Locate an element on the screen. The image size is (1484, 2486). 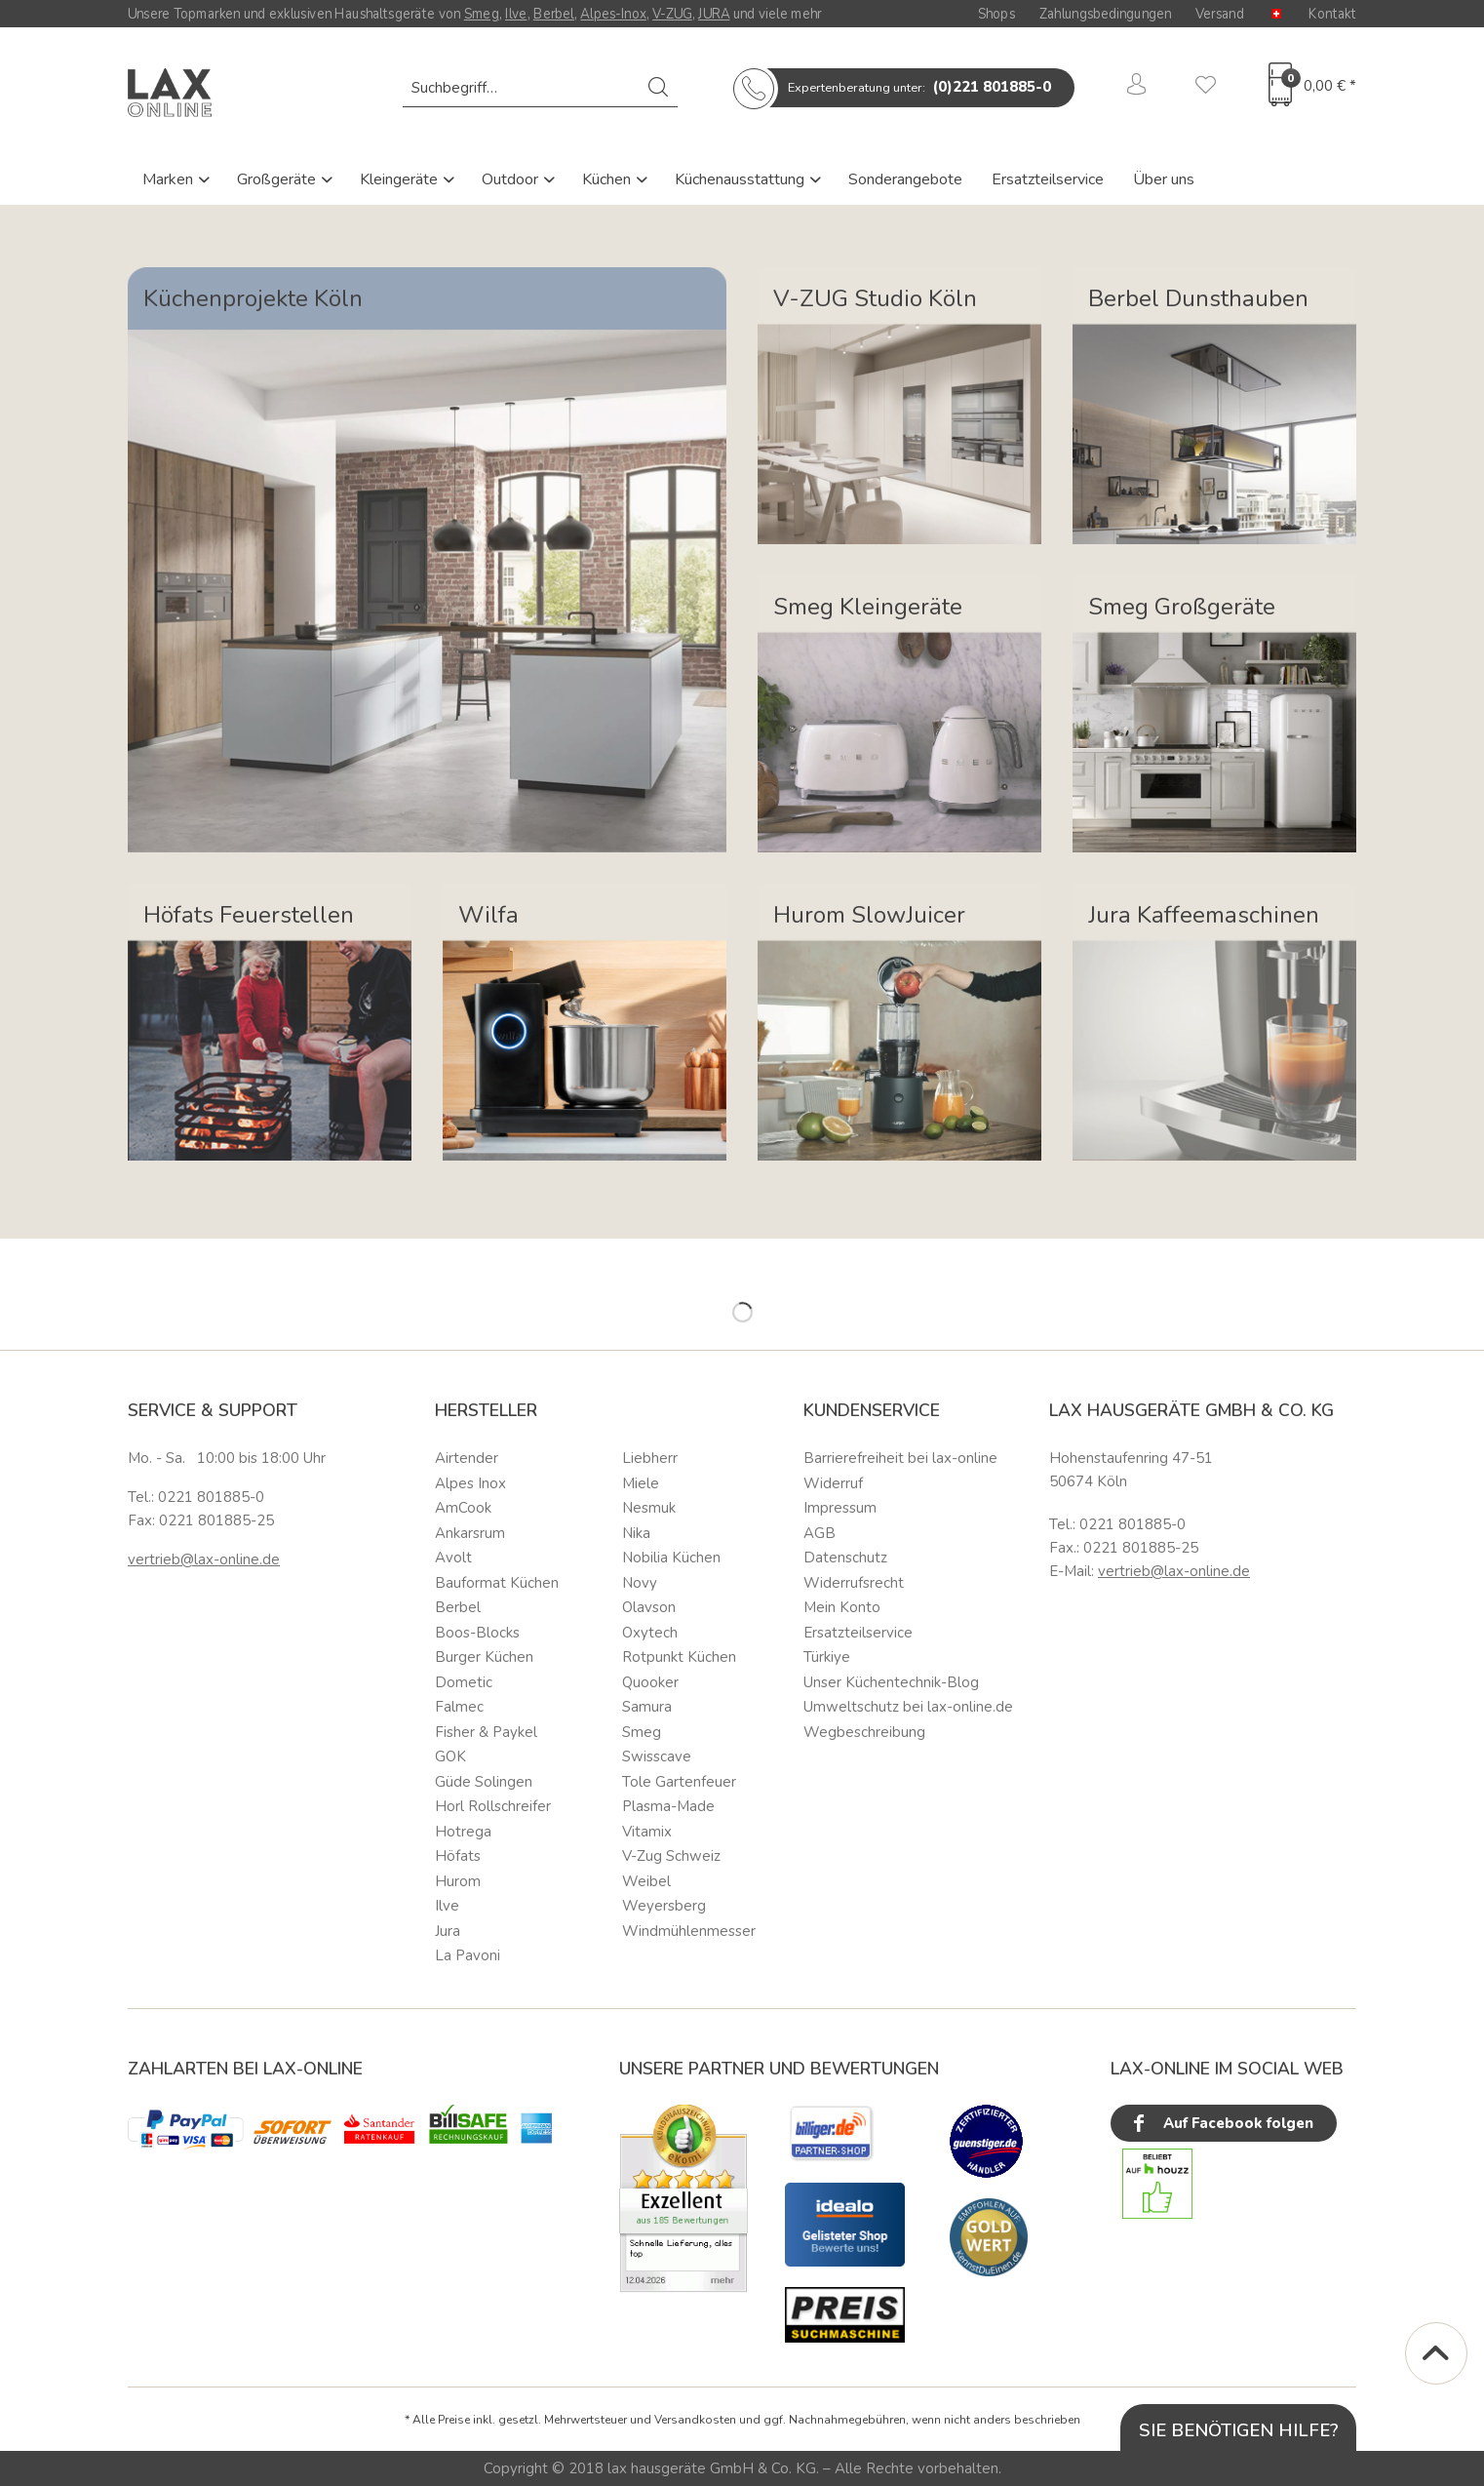
Quooker is located at coordinates (650, 1682).